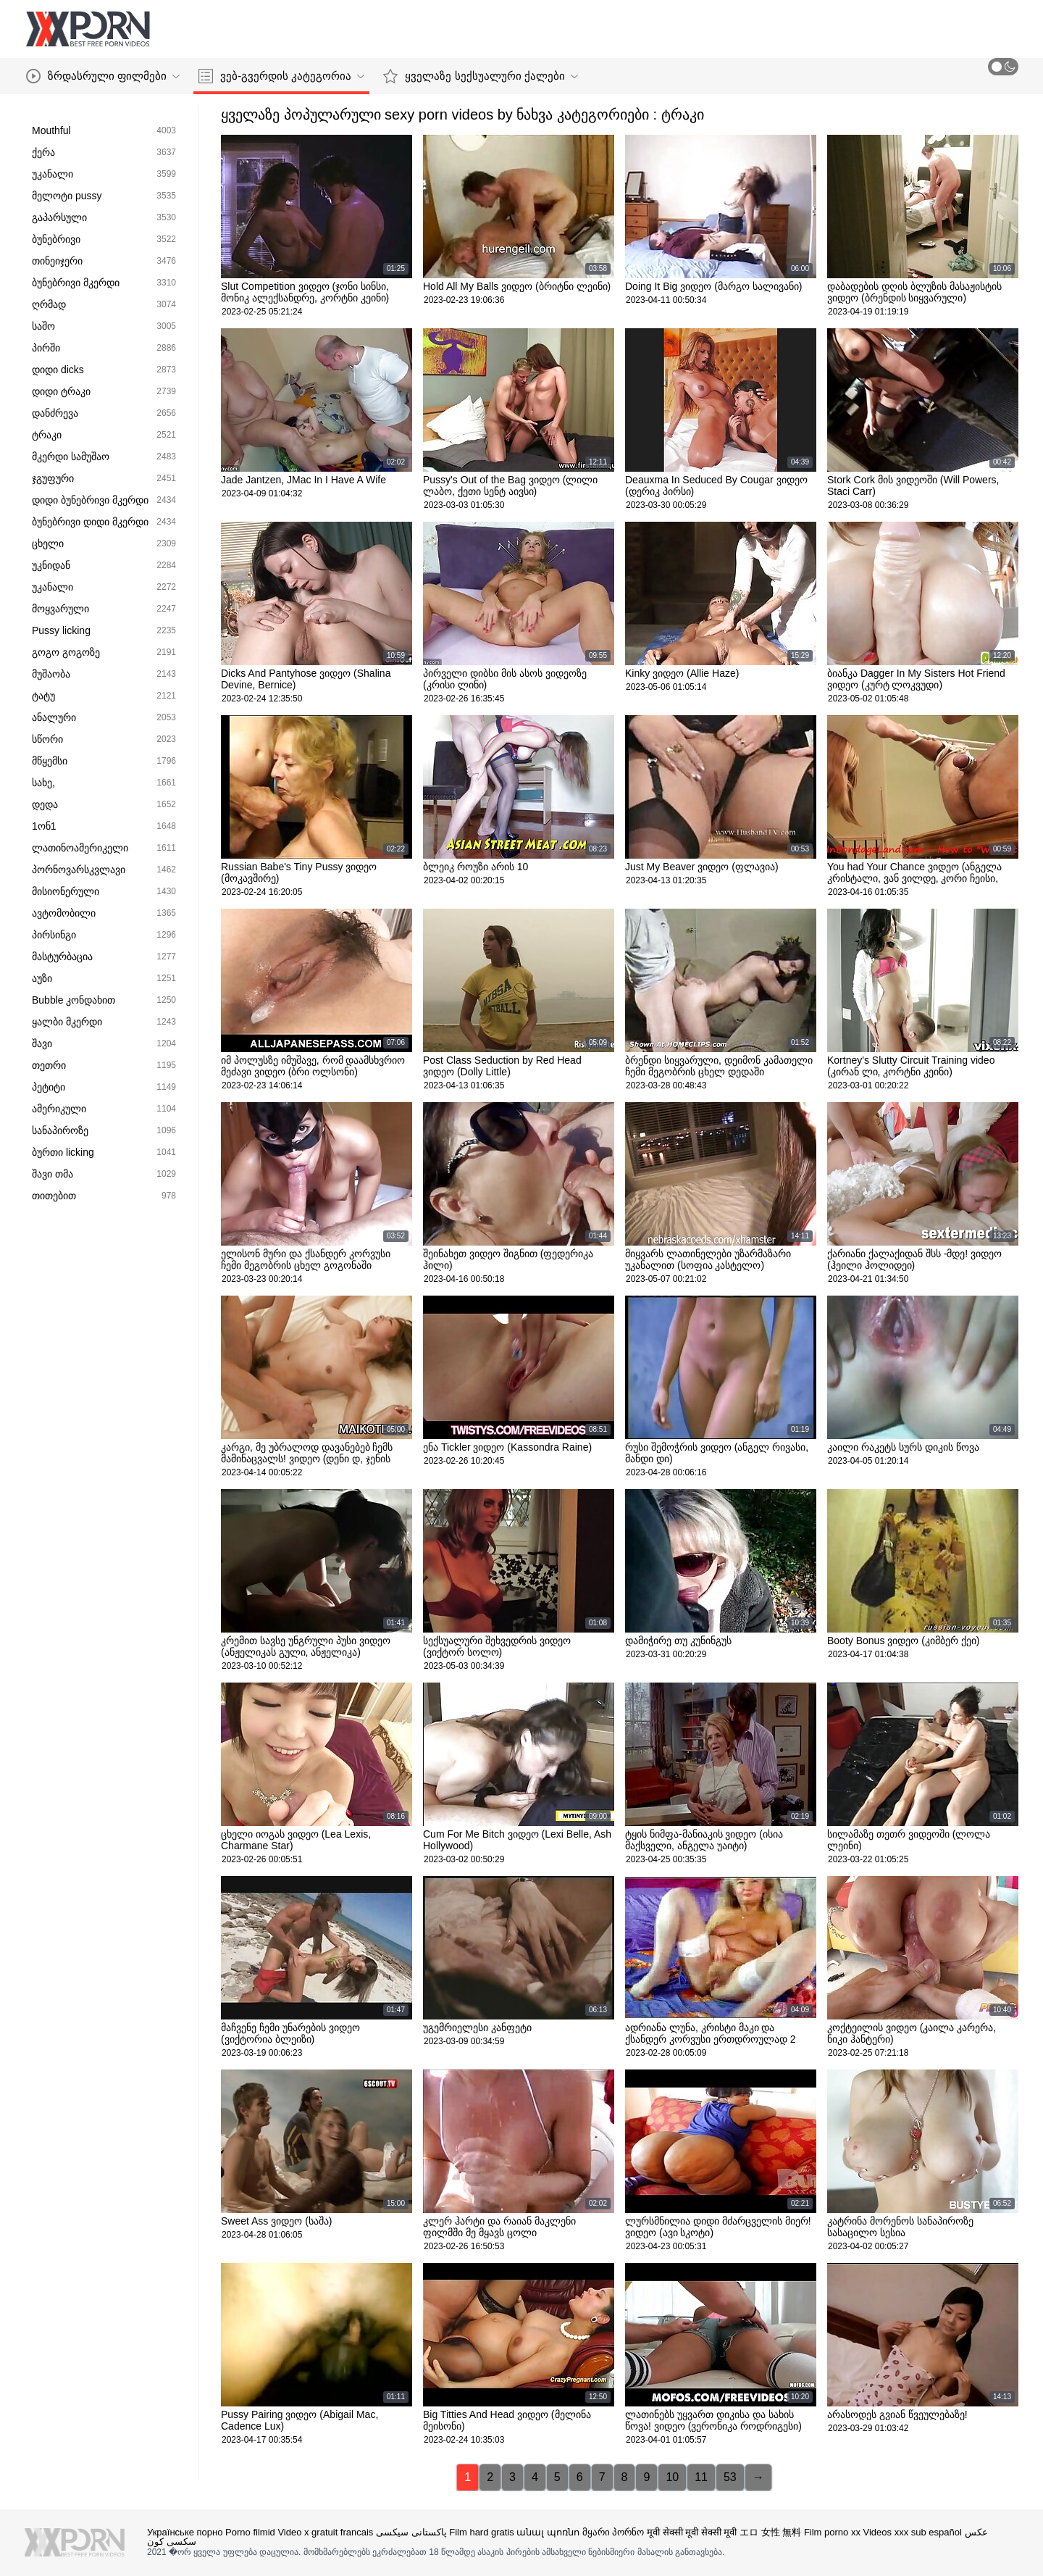 The width and height of the screenshot is (1043, 2576). Describe the element at coordinates (547, 2532) in the screenshot. I see `անալ պոռնո` at that location.